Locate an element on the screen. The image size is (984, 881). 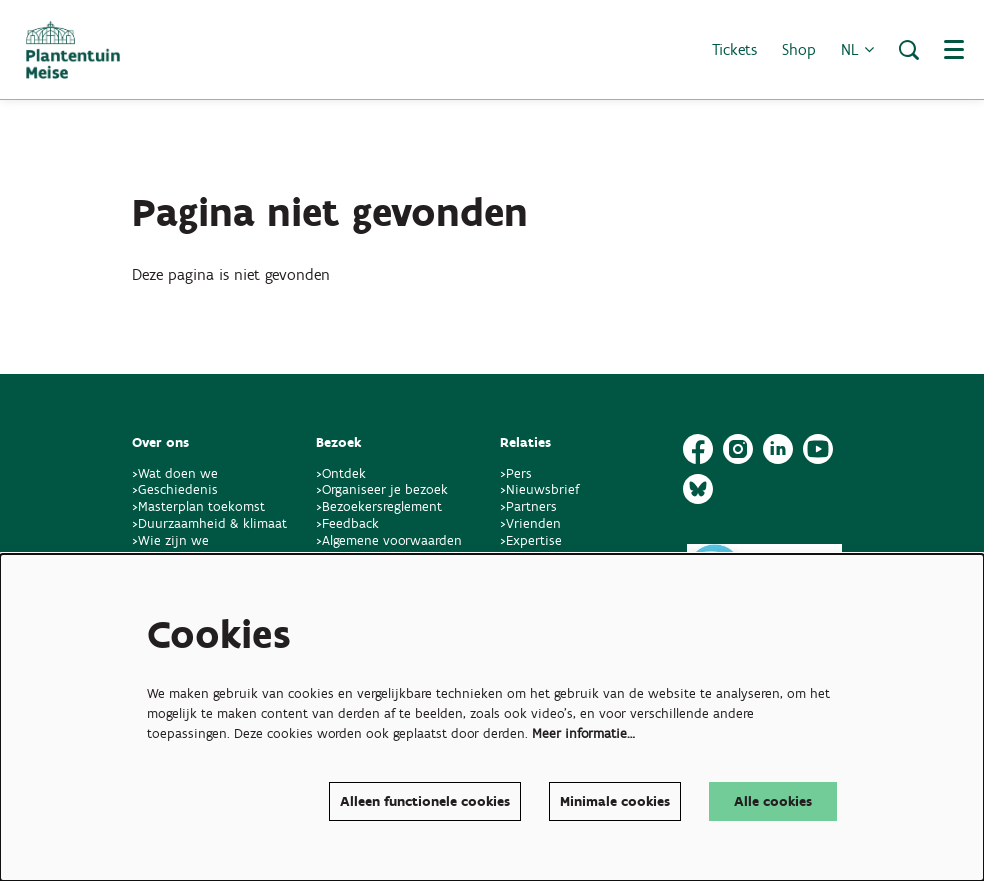
Alleen functionele cookies is located at coordinates (425, 801).